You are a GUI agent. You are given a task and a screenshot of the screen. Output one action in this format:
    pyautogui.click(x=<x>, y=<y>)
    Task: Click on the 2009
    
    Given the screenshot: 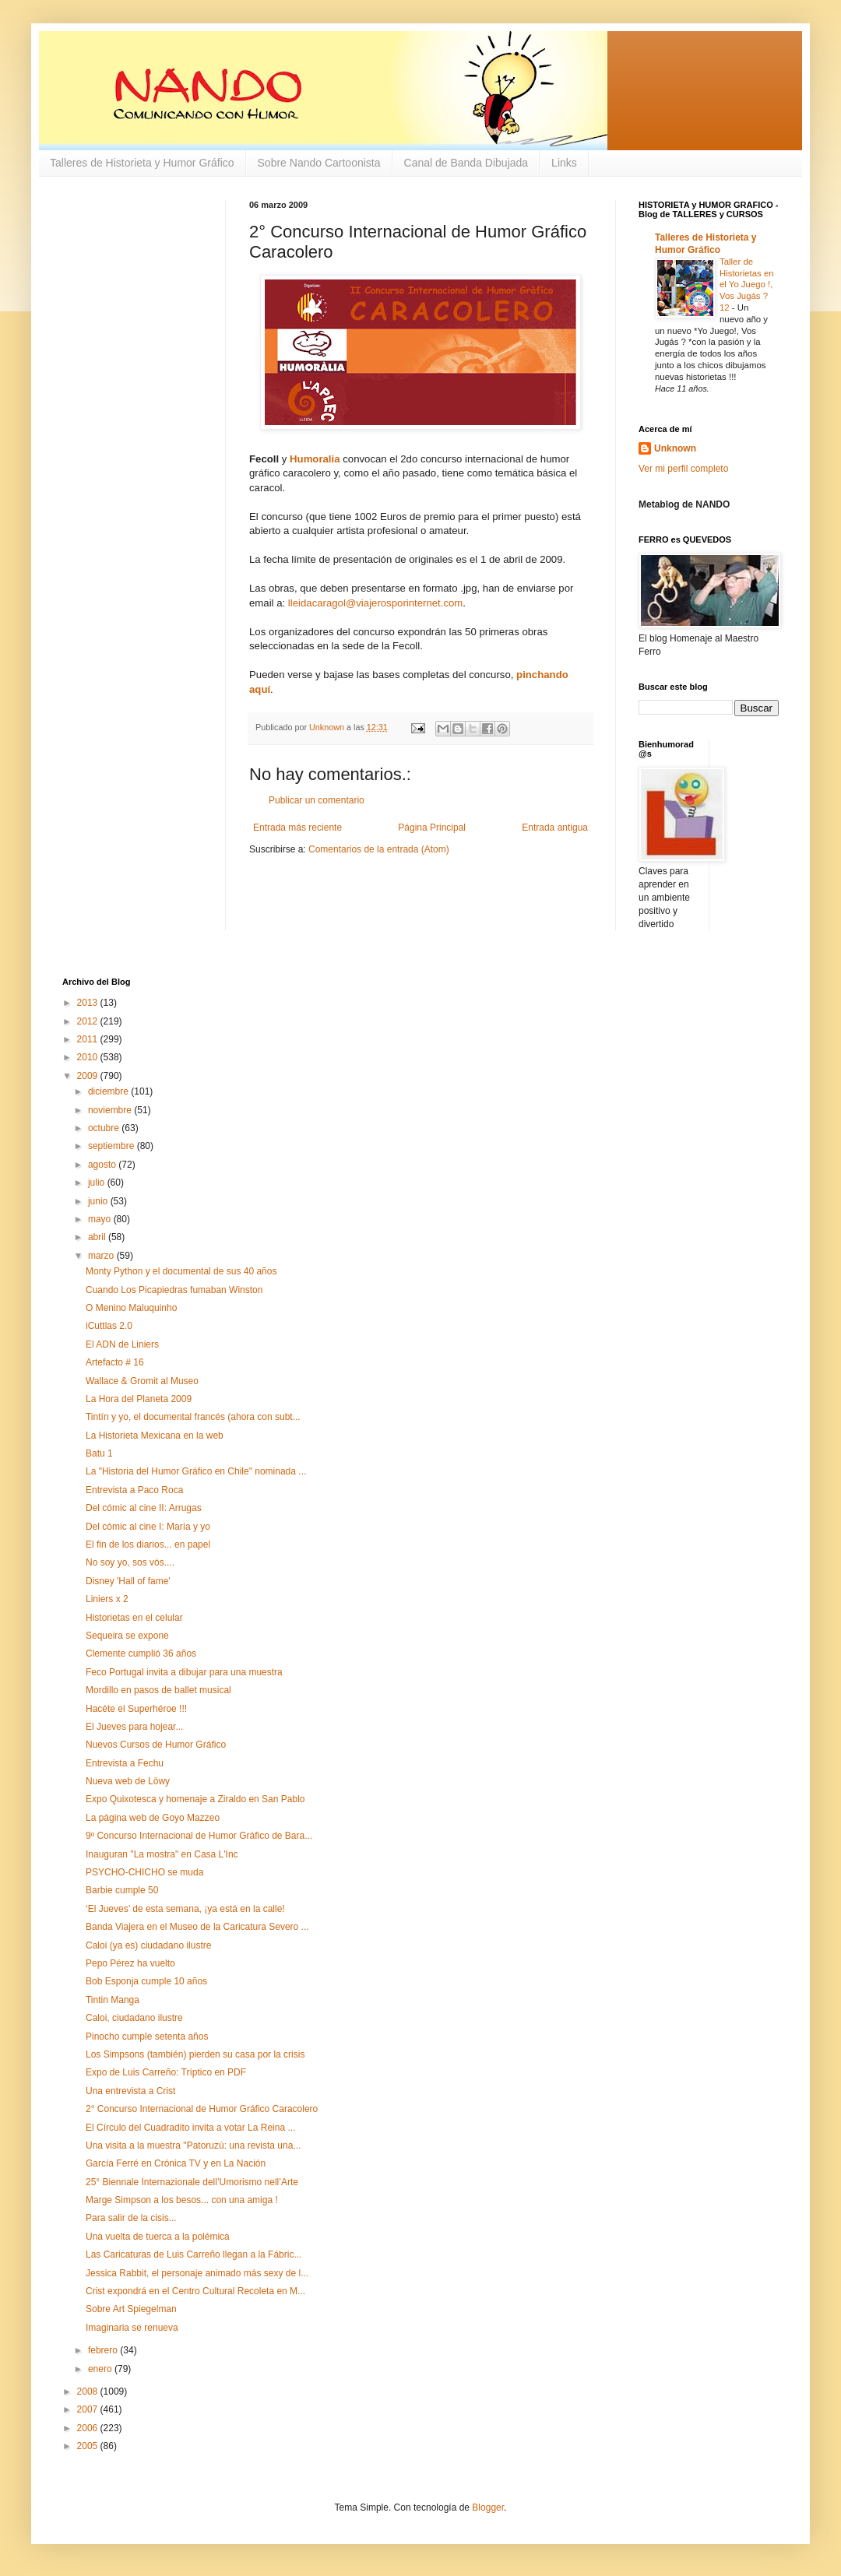 What is the action you would take?
    pyautogui.click(x=88, y=1075)
    